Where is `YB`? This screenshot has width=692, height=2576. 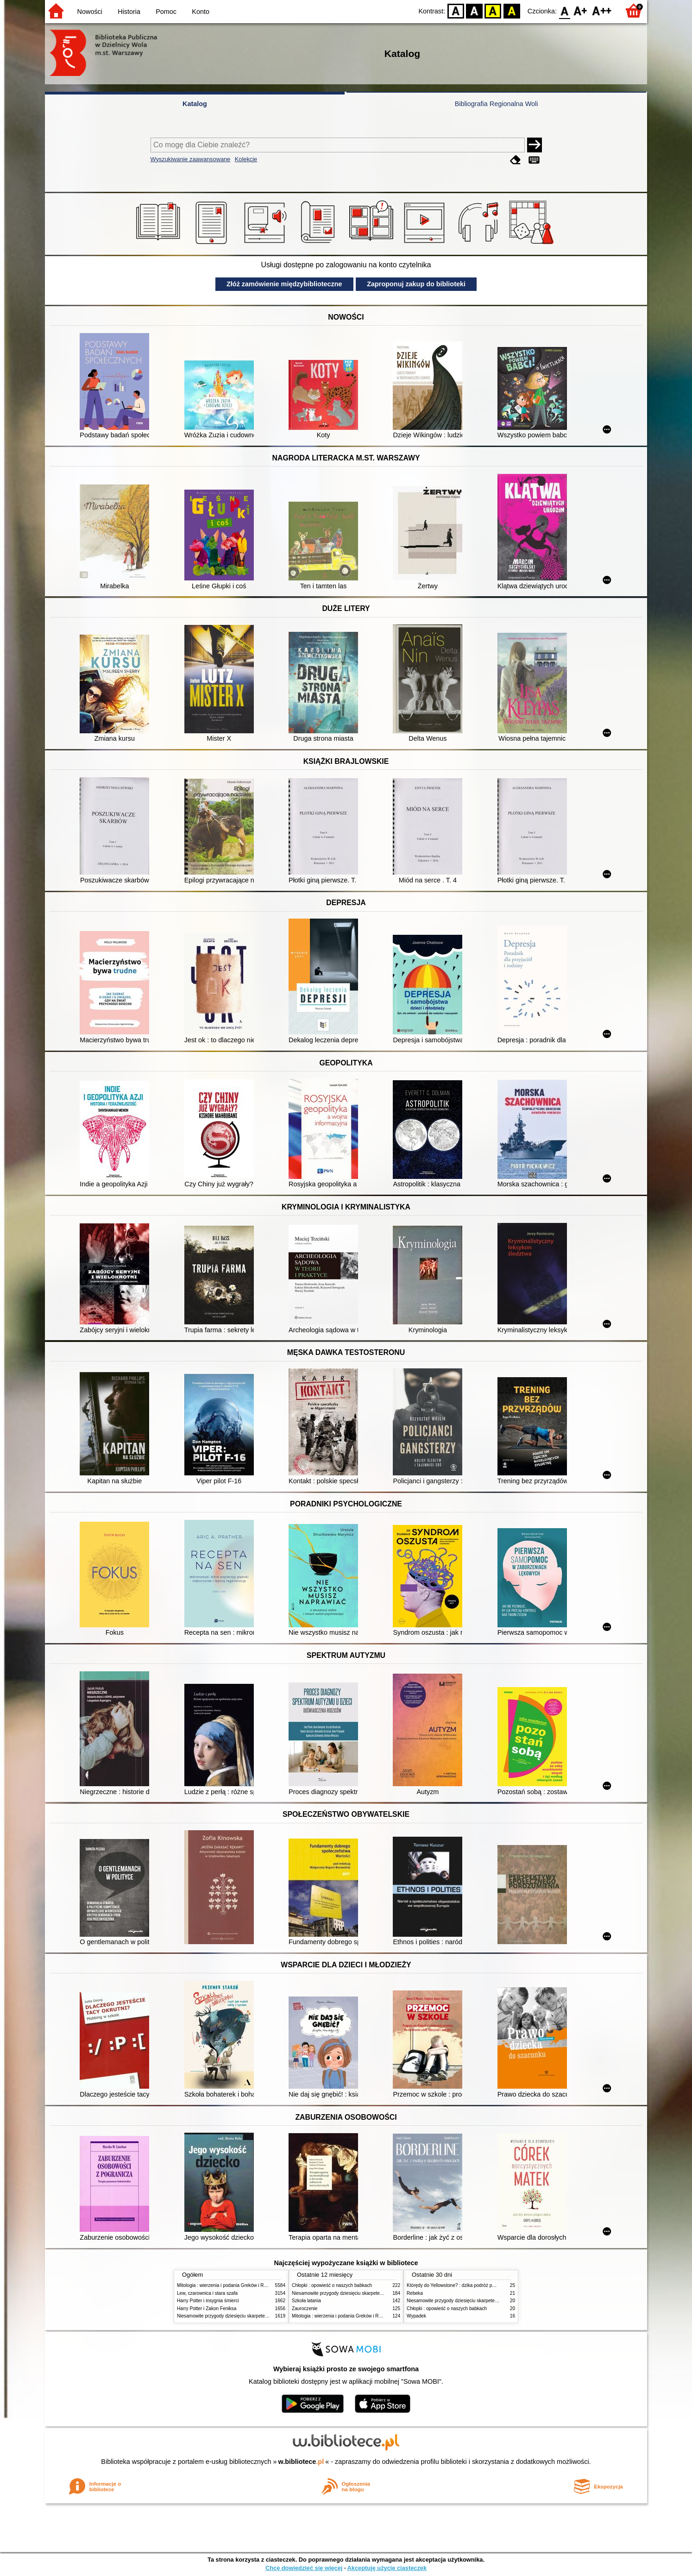 YB is located at coordinates (493, 10).